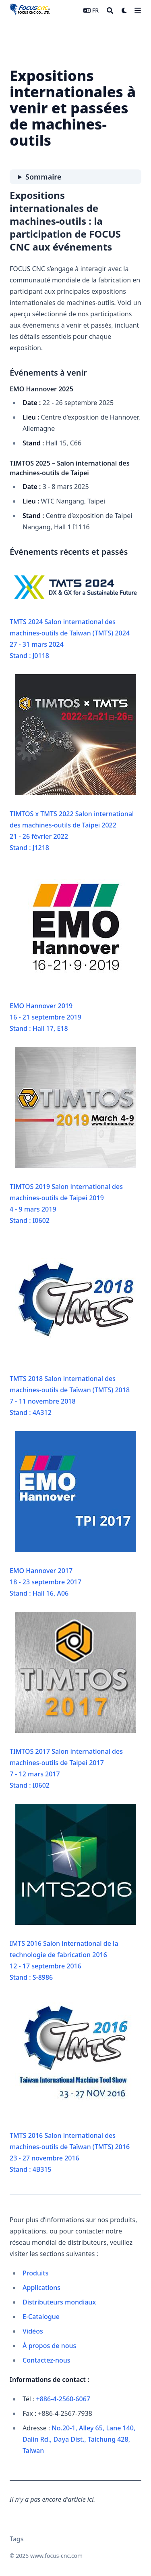  I want to click on TMTS 2024 Salon international des machines-outils de Taïwan (TMTS) 202427 - 31 mars 2024Stand : J0118, so click(75, 615).